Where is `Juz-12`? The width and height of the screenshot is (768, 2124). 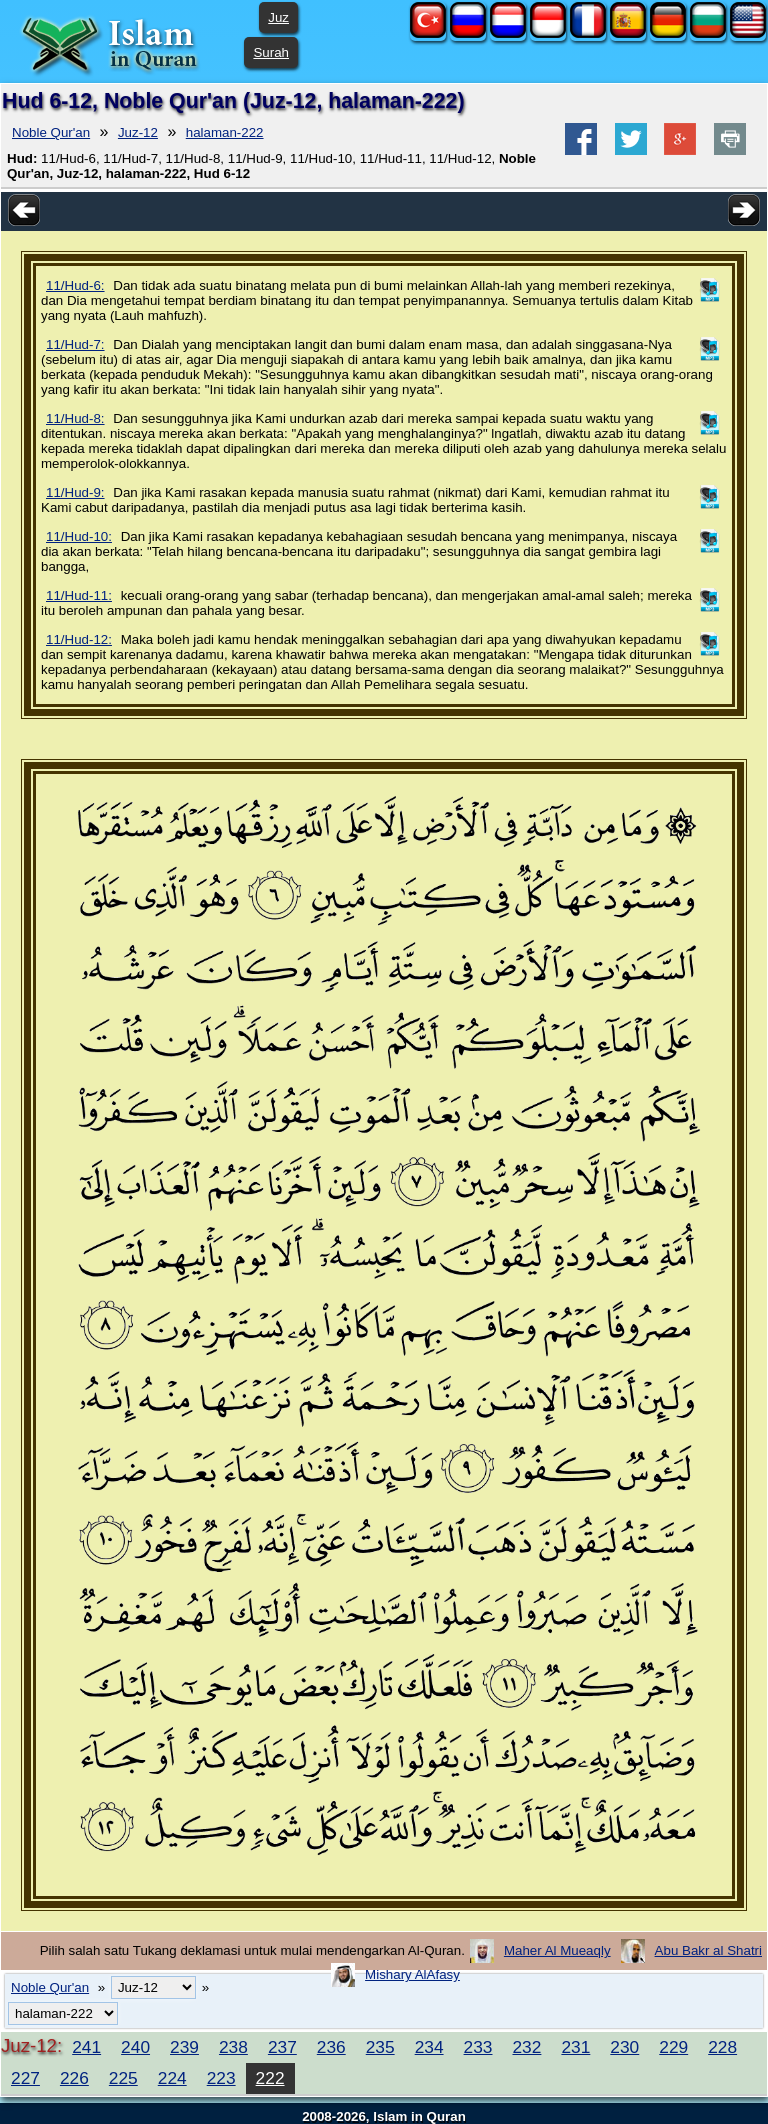 Juz-12 is located at coordinates (138, 132).